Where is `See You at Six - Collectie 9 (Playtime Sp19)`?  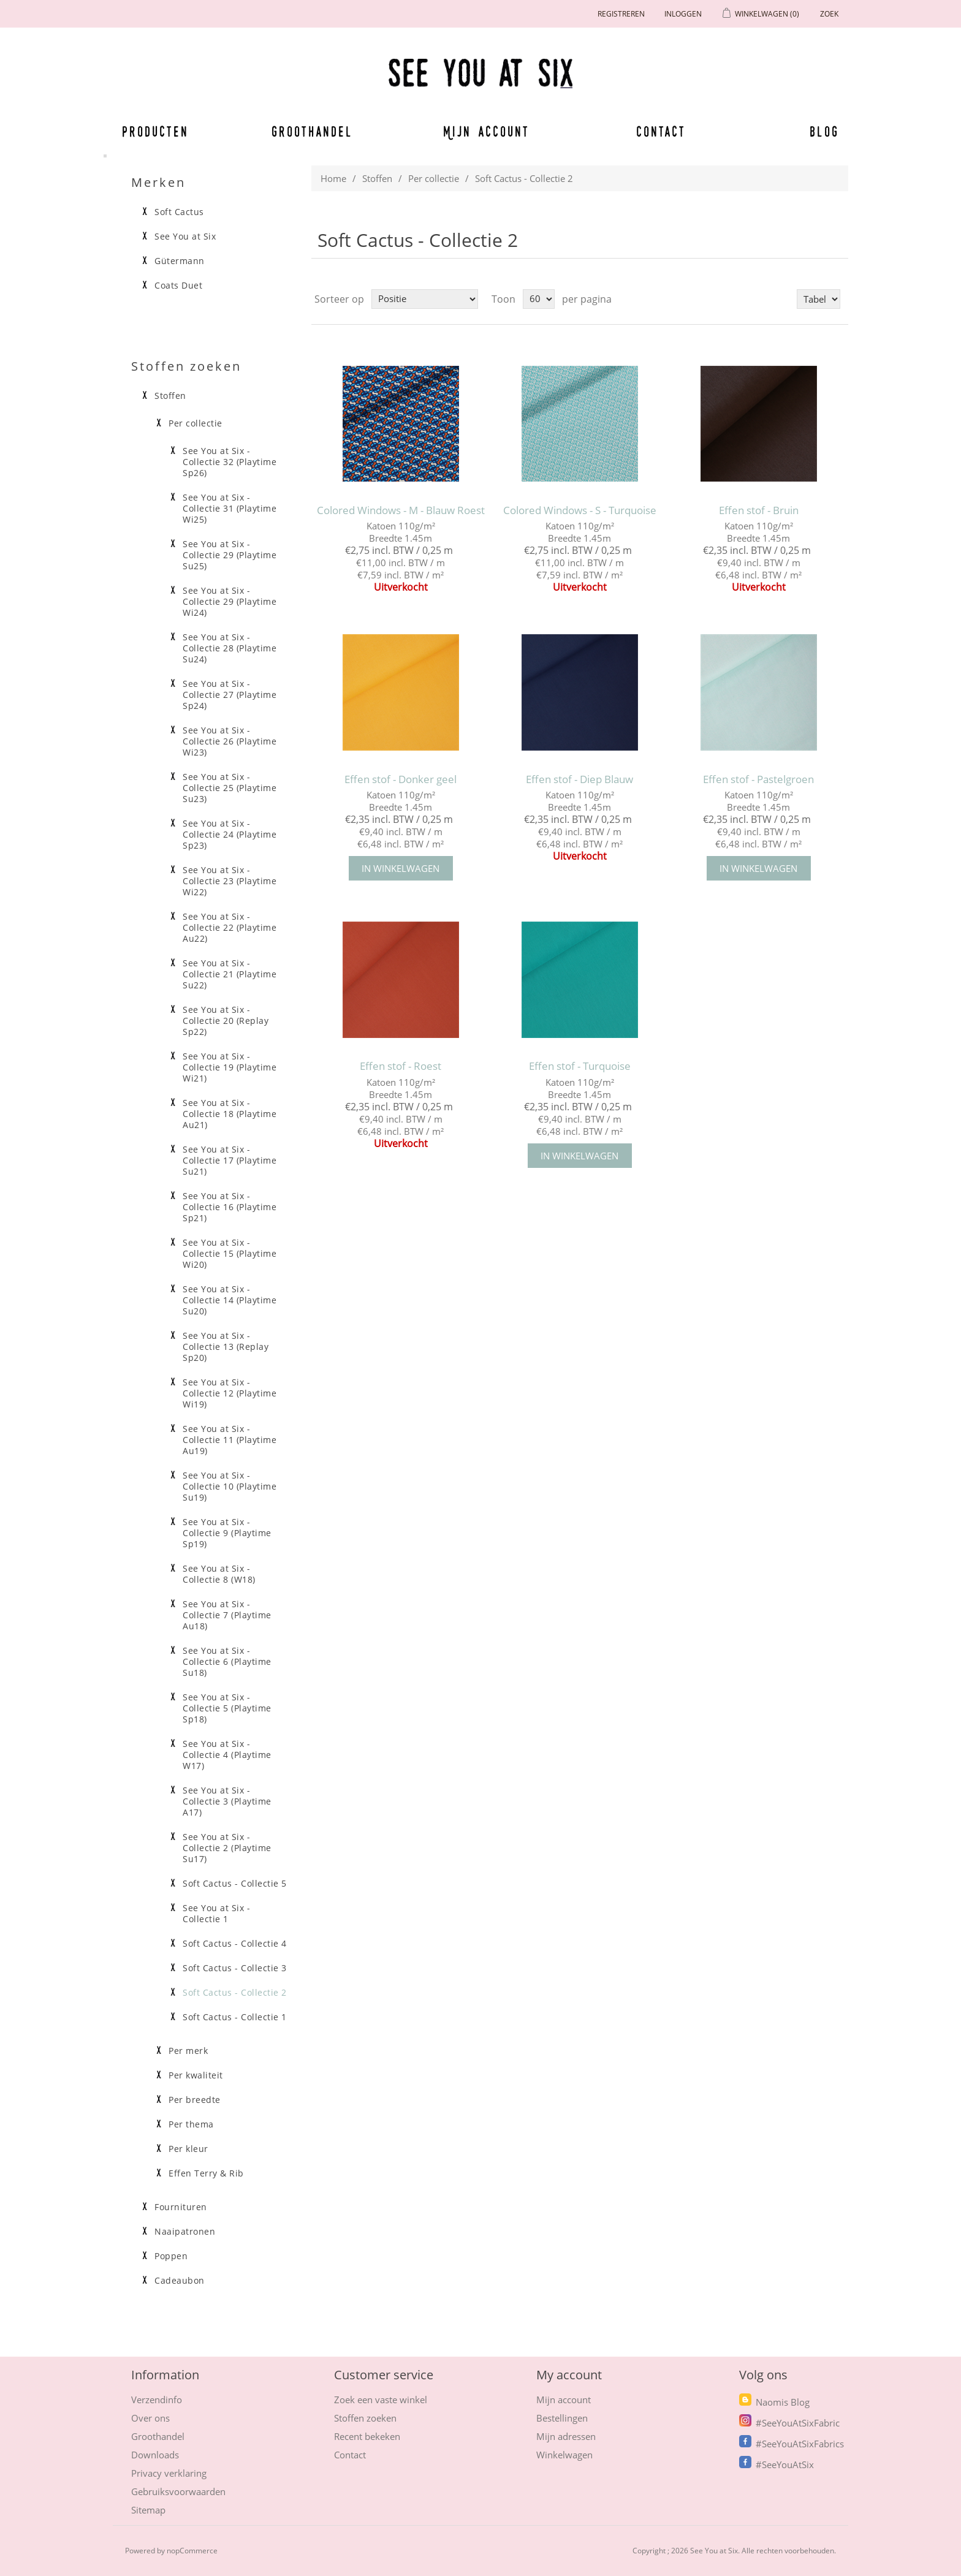 See You at Six - Collectie 9 (Playtime Sp19) is located at coordinates (227, 1533).